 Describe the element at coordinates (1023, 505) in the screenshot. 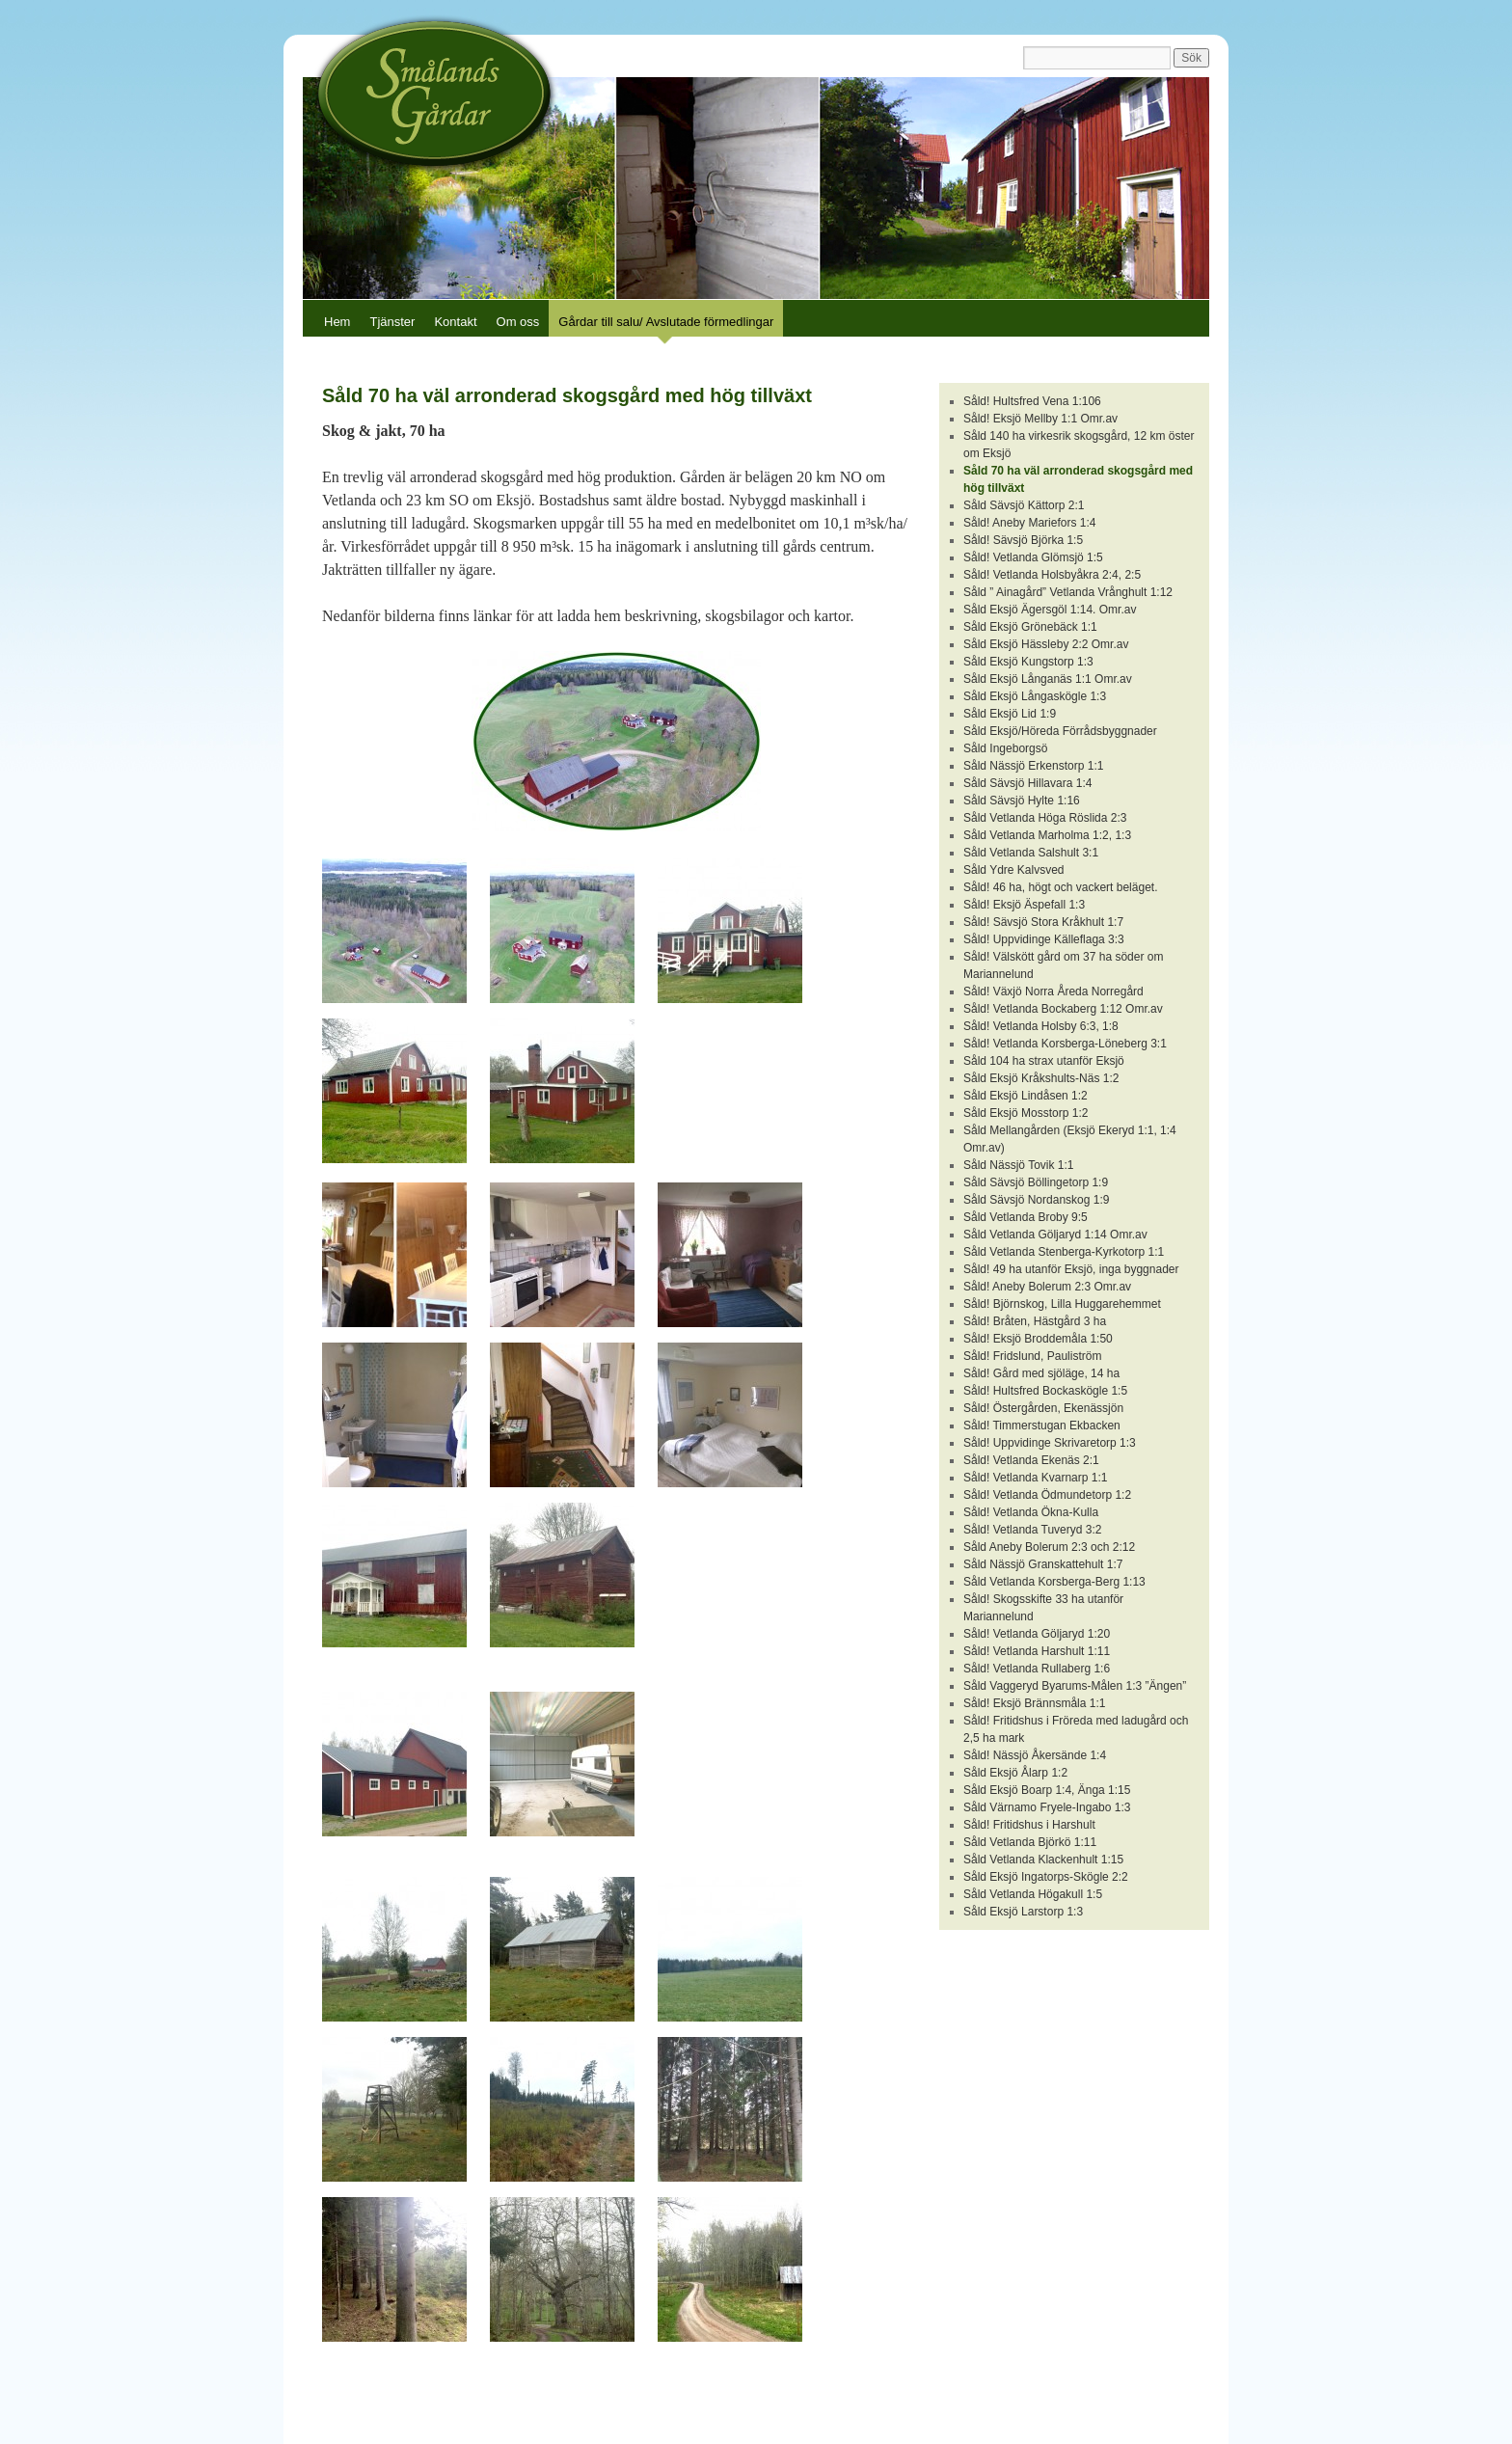

I see `Såld Sävsjö Kättorp 2:1` at that location.